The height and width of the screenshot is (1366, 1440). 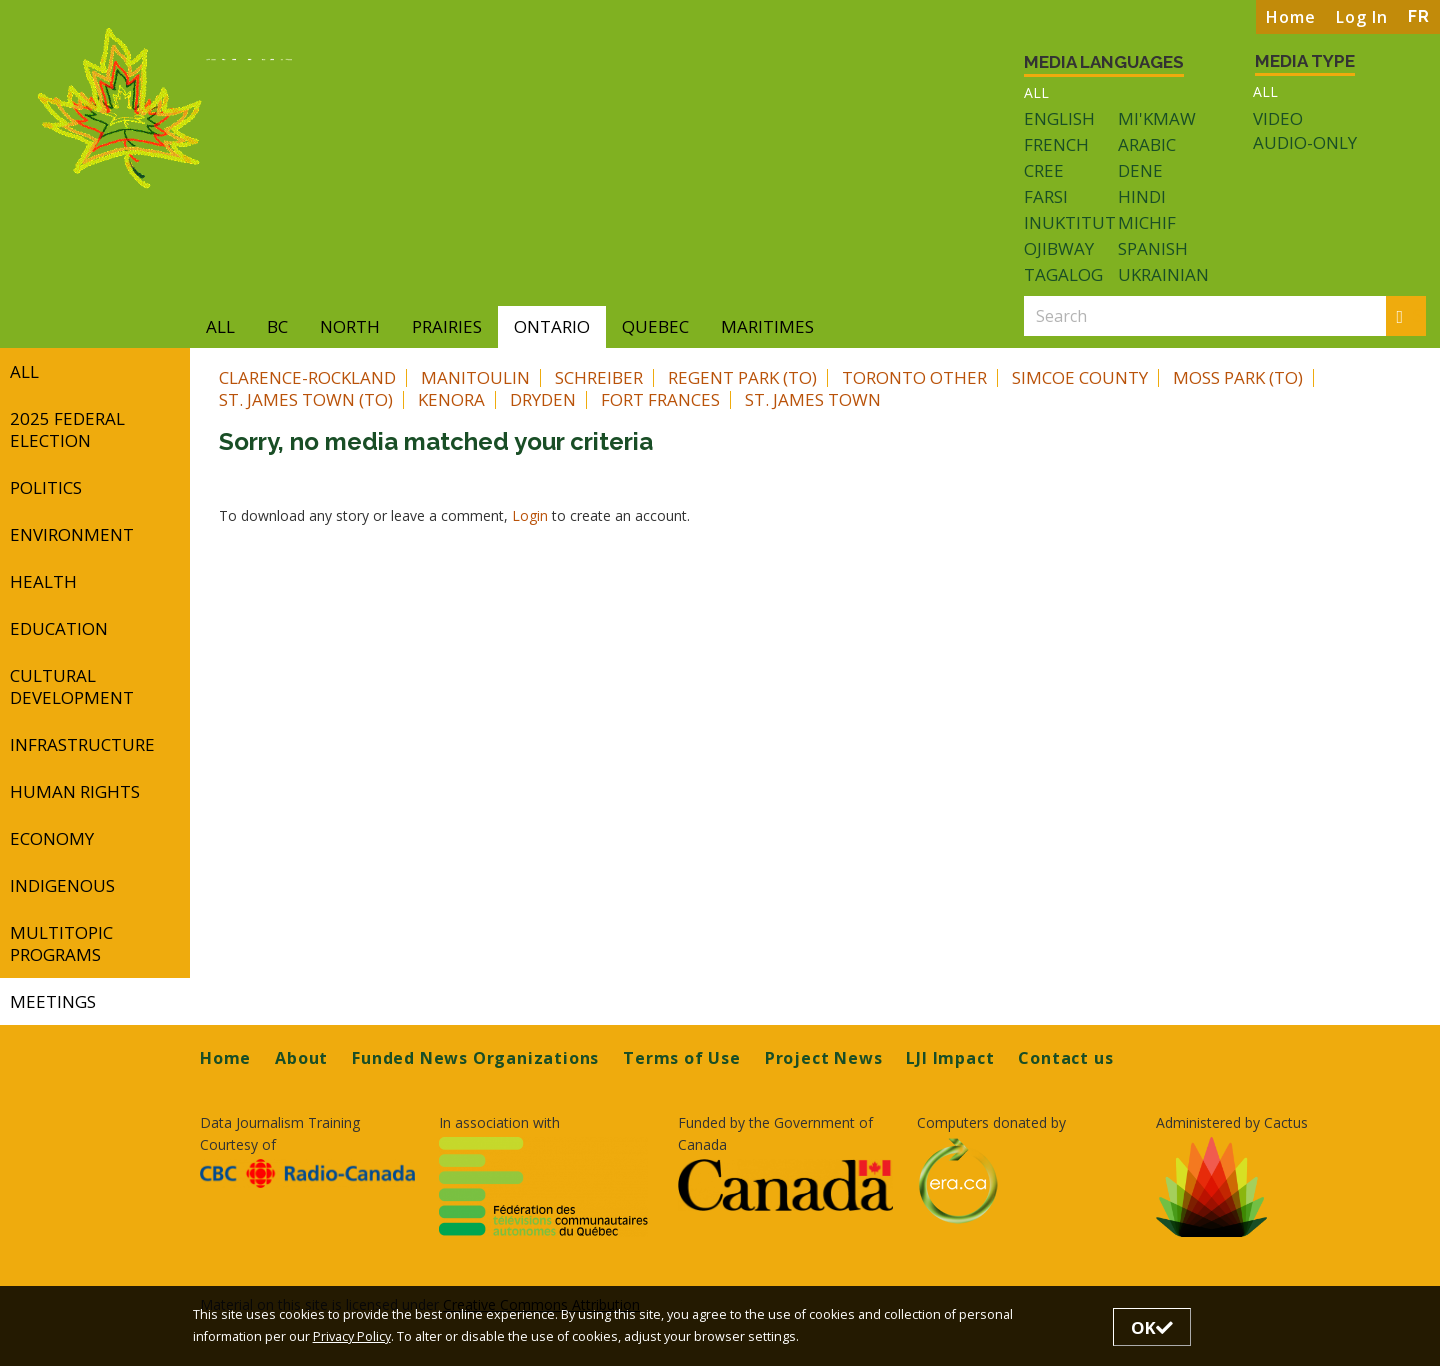 I want to click on Cree, so click(x=1044, y=170).